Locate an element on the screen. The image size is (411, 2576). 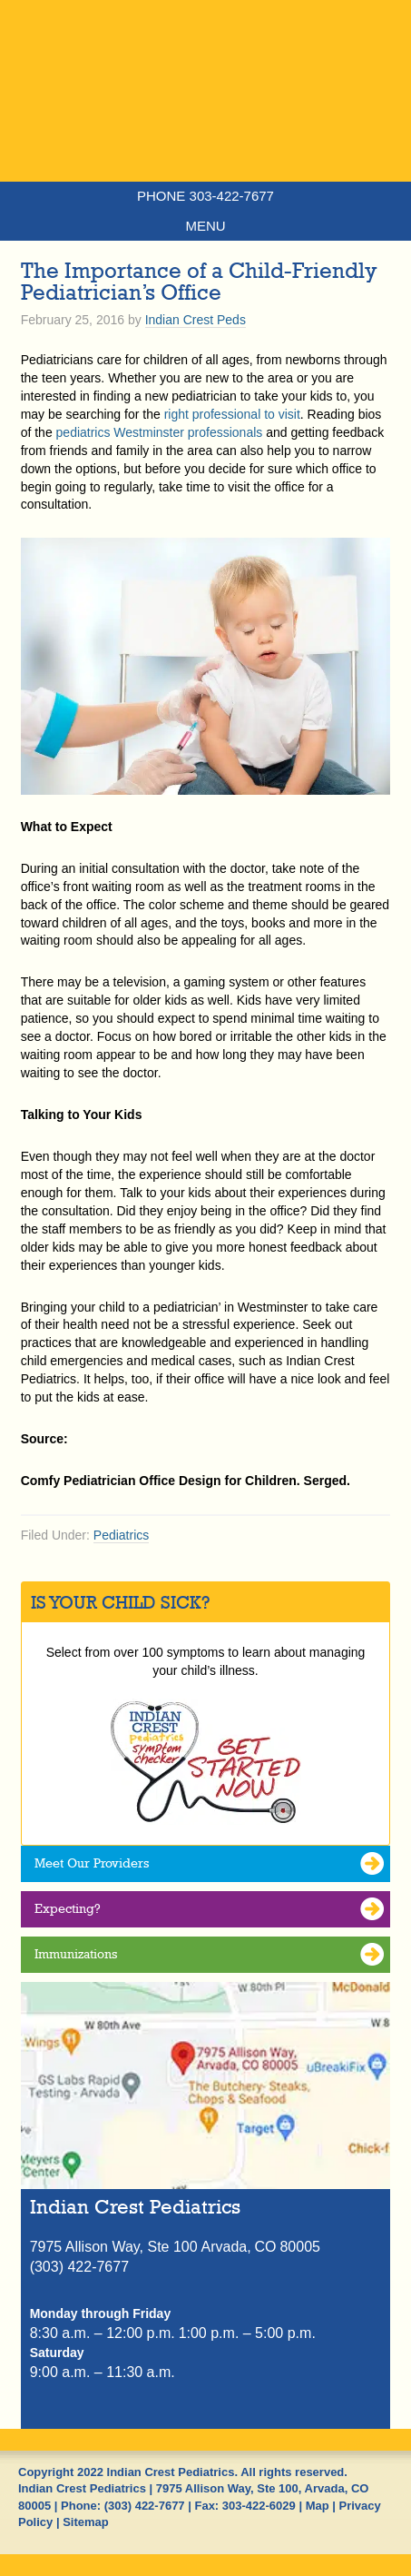
Indian Crest Pediatrics is located at coordinates (205, 122).